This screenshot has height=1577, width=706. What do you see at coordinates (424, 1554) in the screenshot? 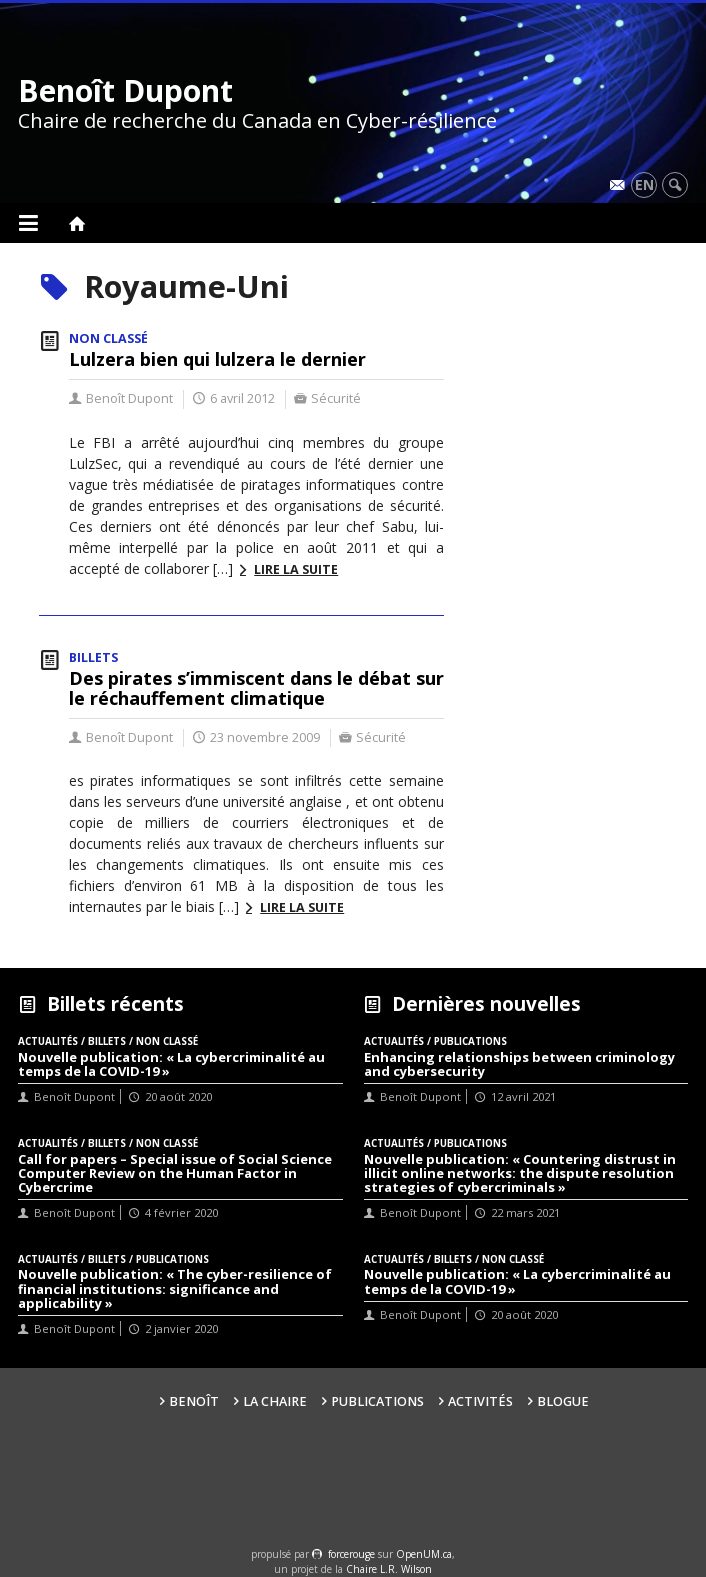
I see `OpenUM.ca` at bounding box center [424, 1554].